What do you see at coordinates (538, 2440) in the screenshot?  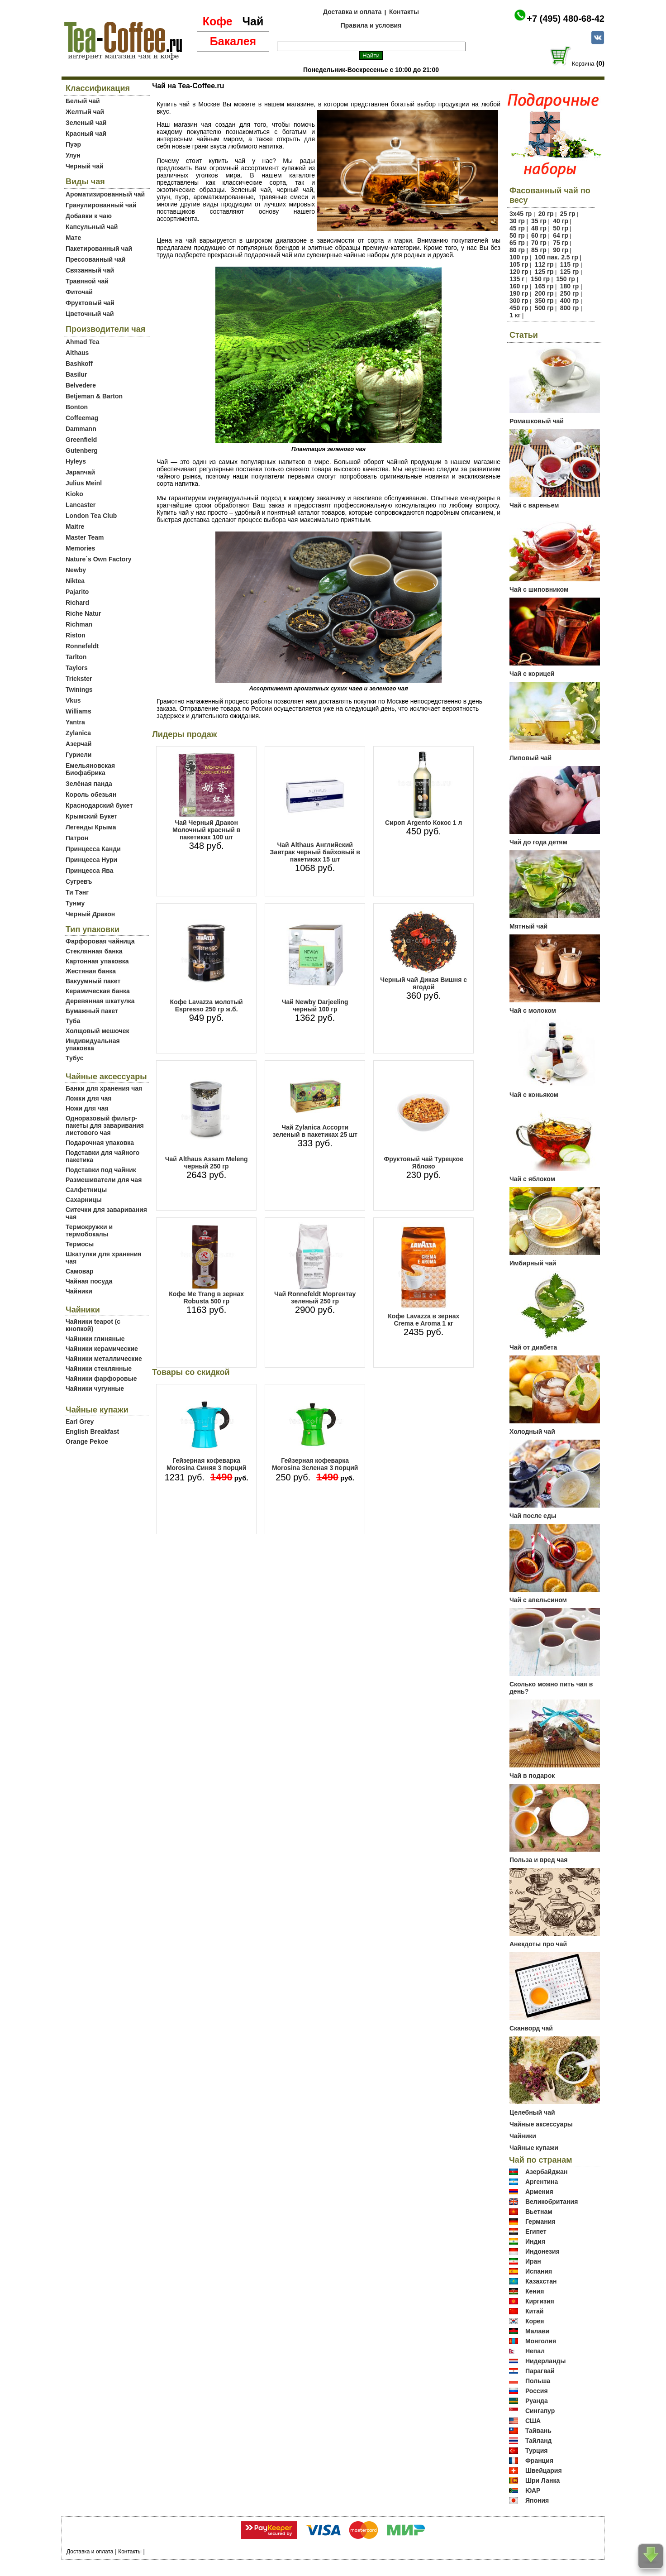 I see `Тайланд` at bounding box center [538, 2440].